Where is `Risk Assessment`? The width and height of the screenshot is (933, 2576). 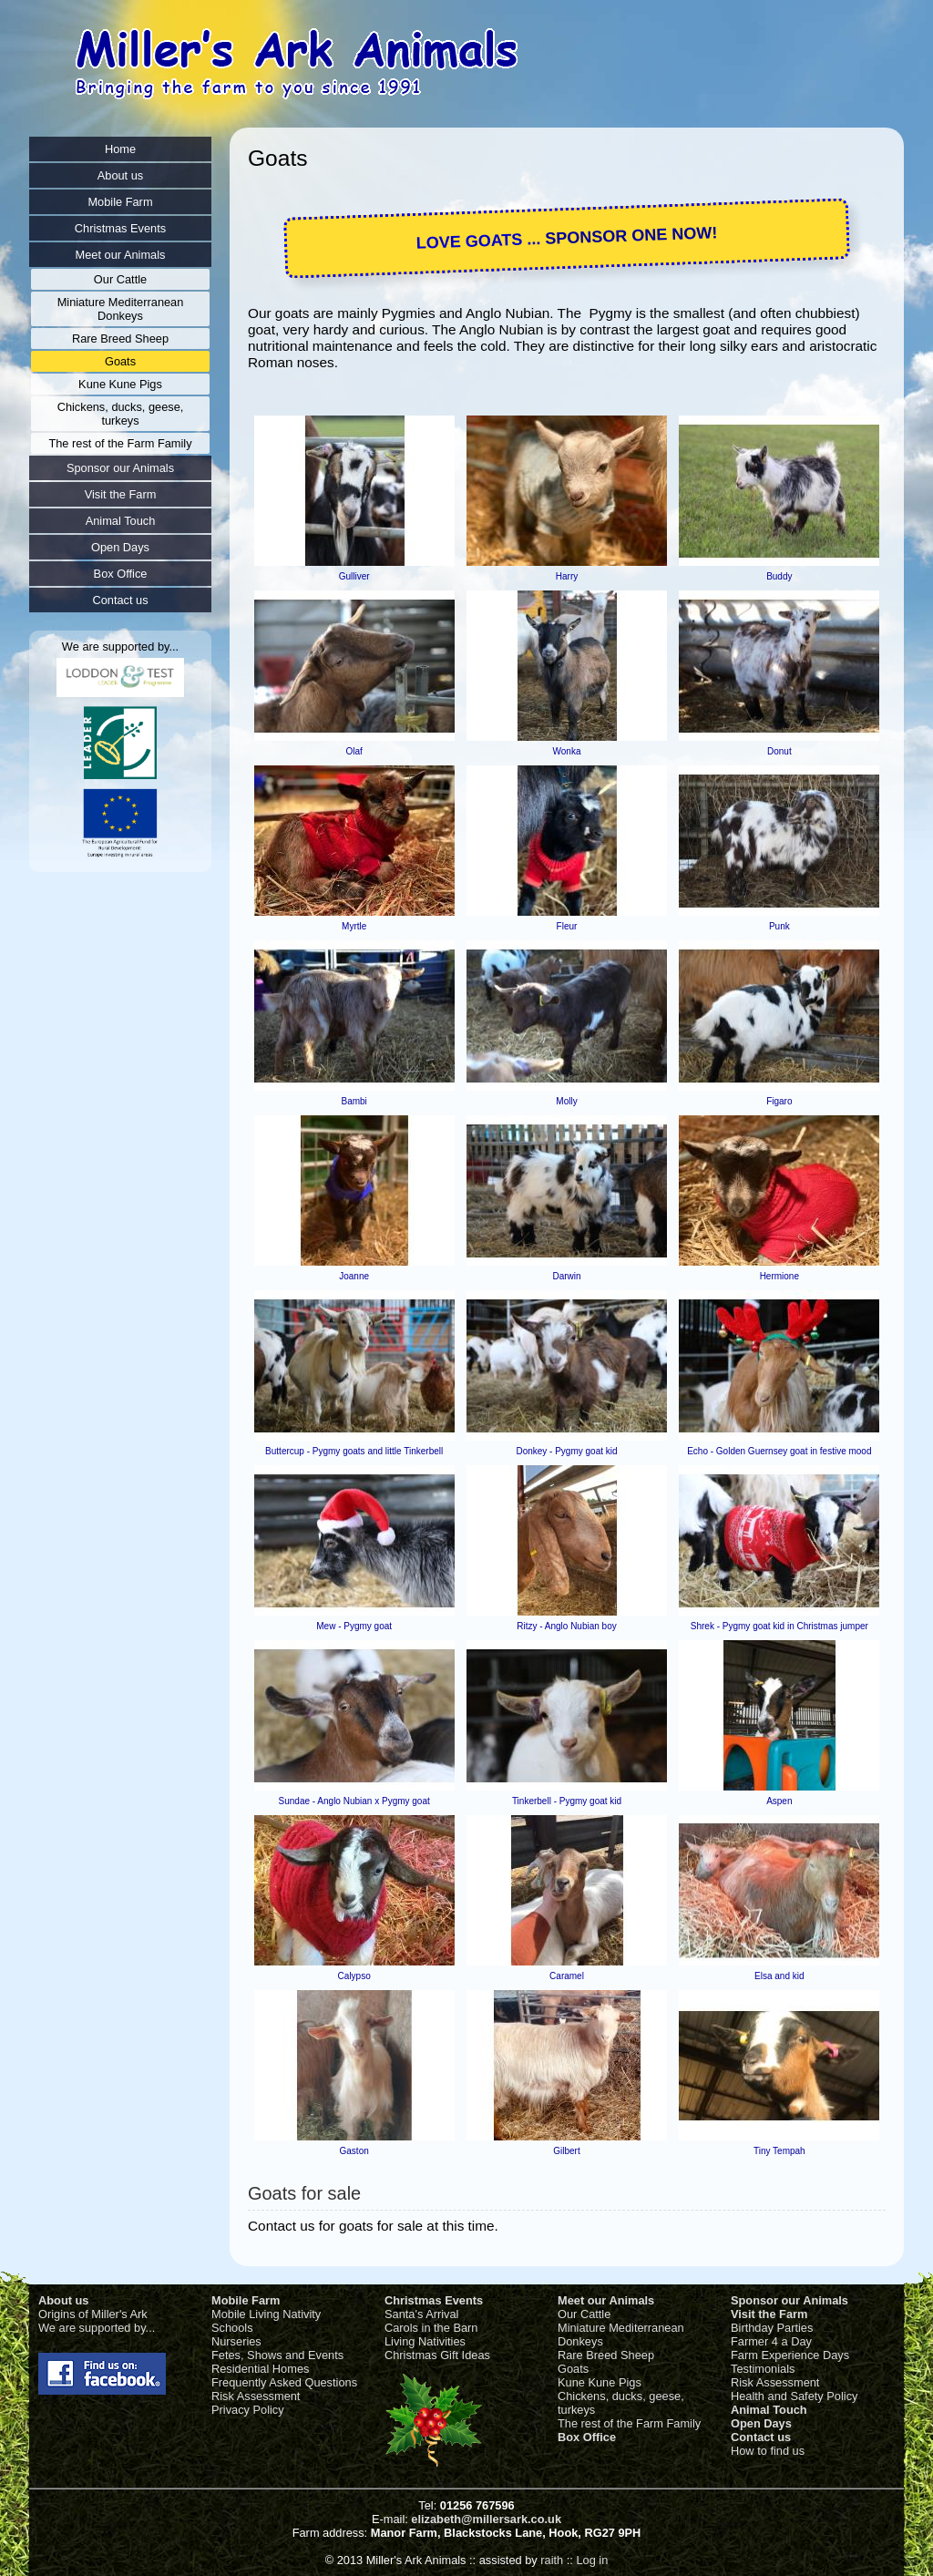
Risk Assessment is located at coordinates (255, 2396).